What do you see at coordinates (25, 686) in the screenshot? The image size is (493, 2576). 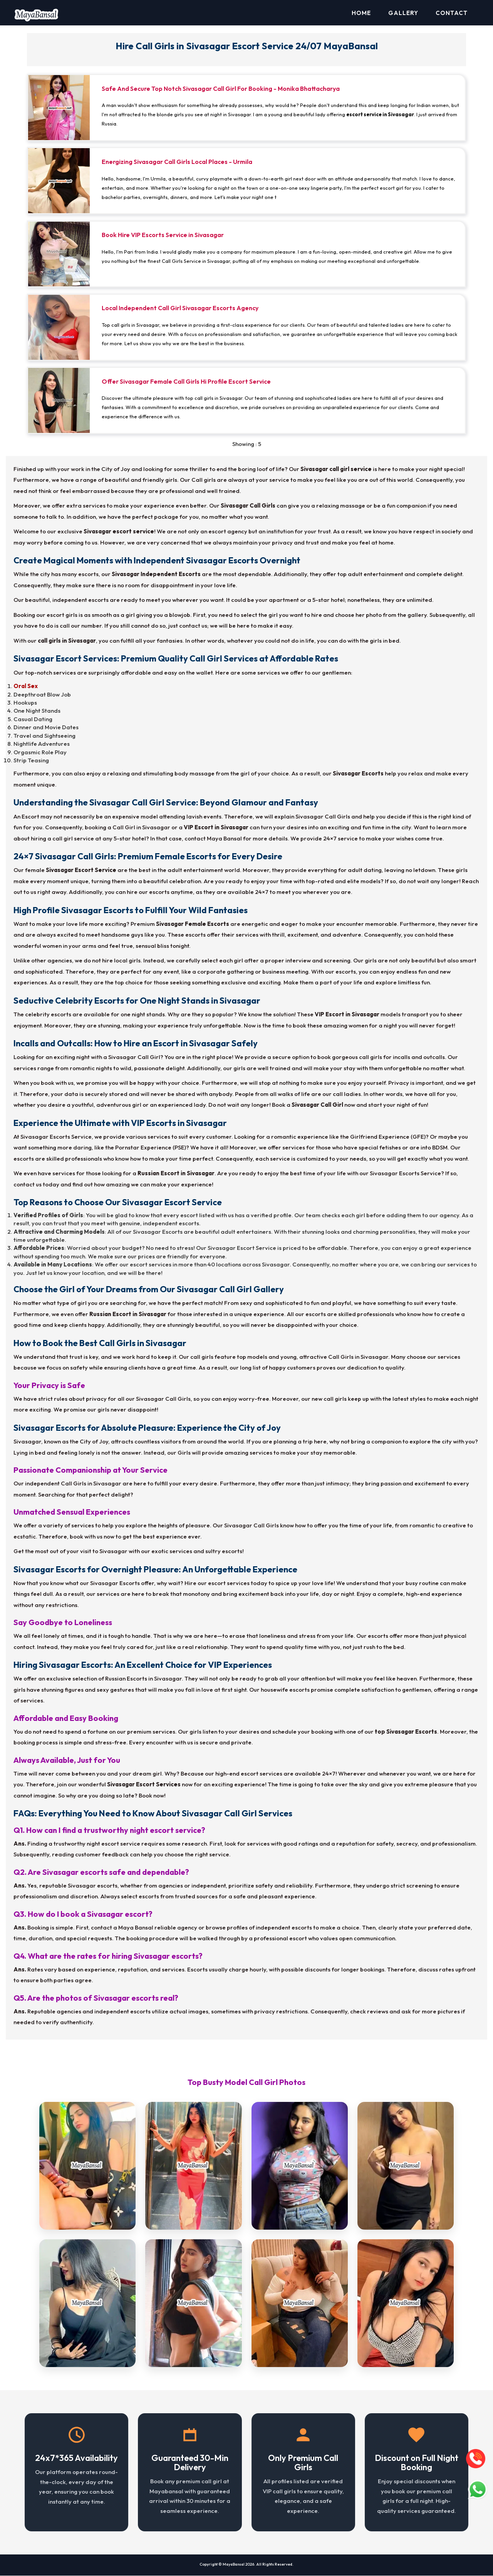 I see `Oral Sex` at bounding box center [25, 686].